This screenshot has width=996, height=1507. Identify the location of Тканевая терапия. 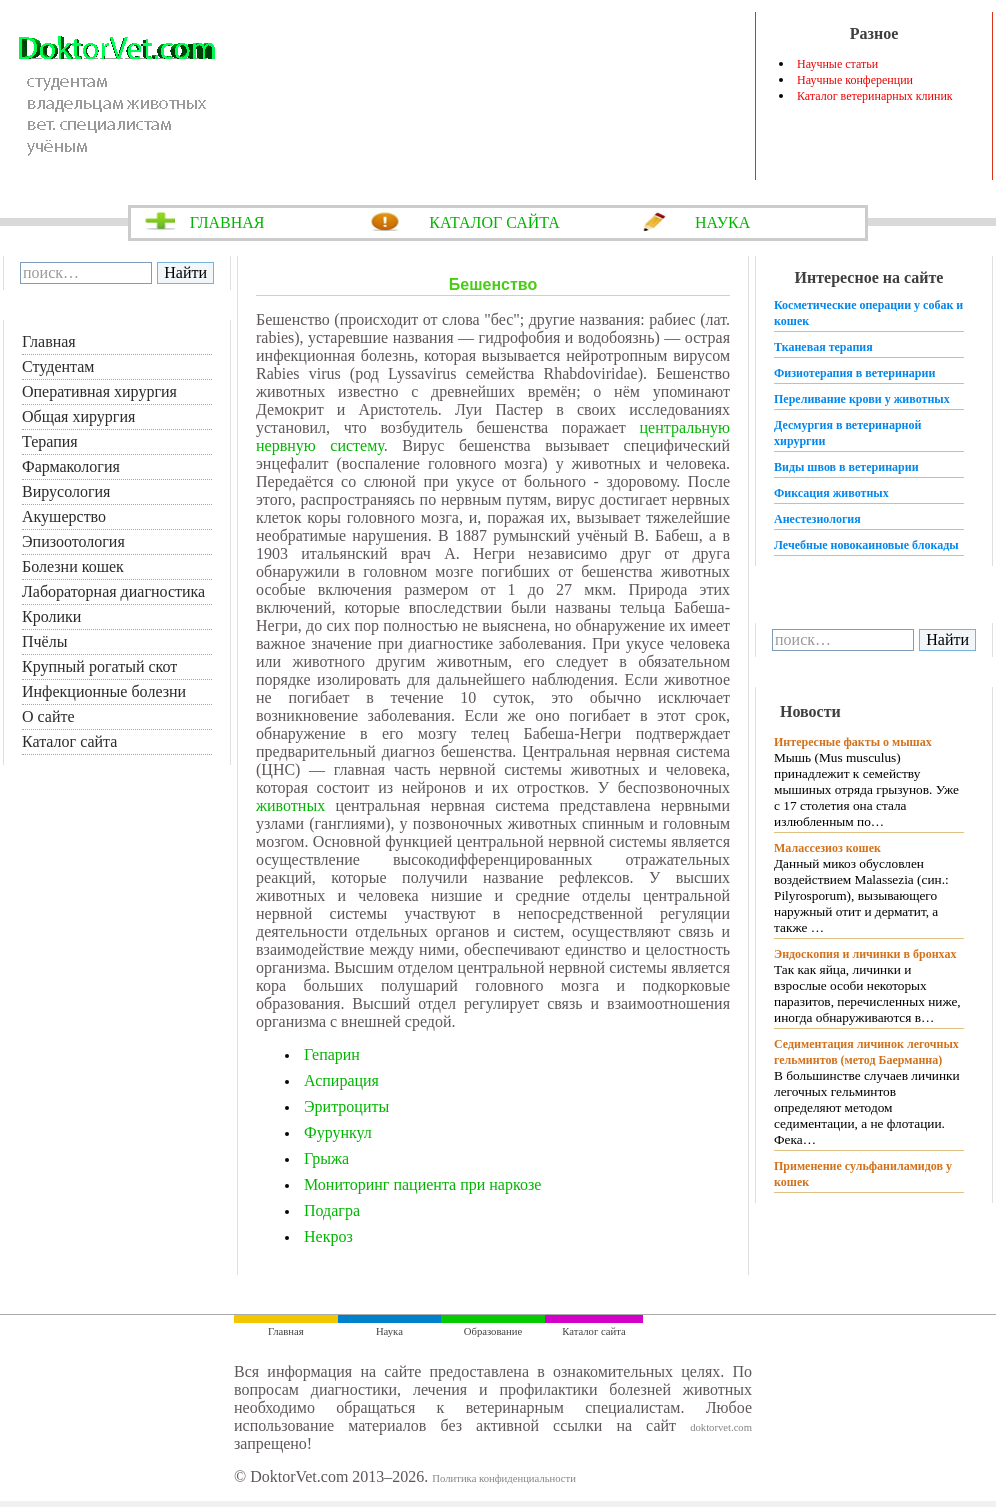
(823, 347).